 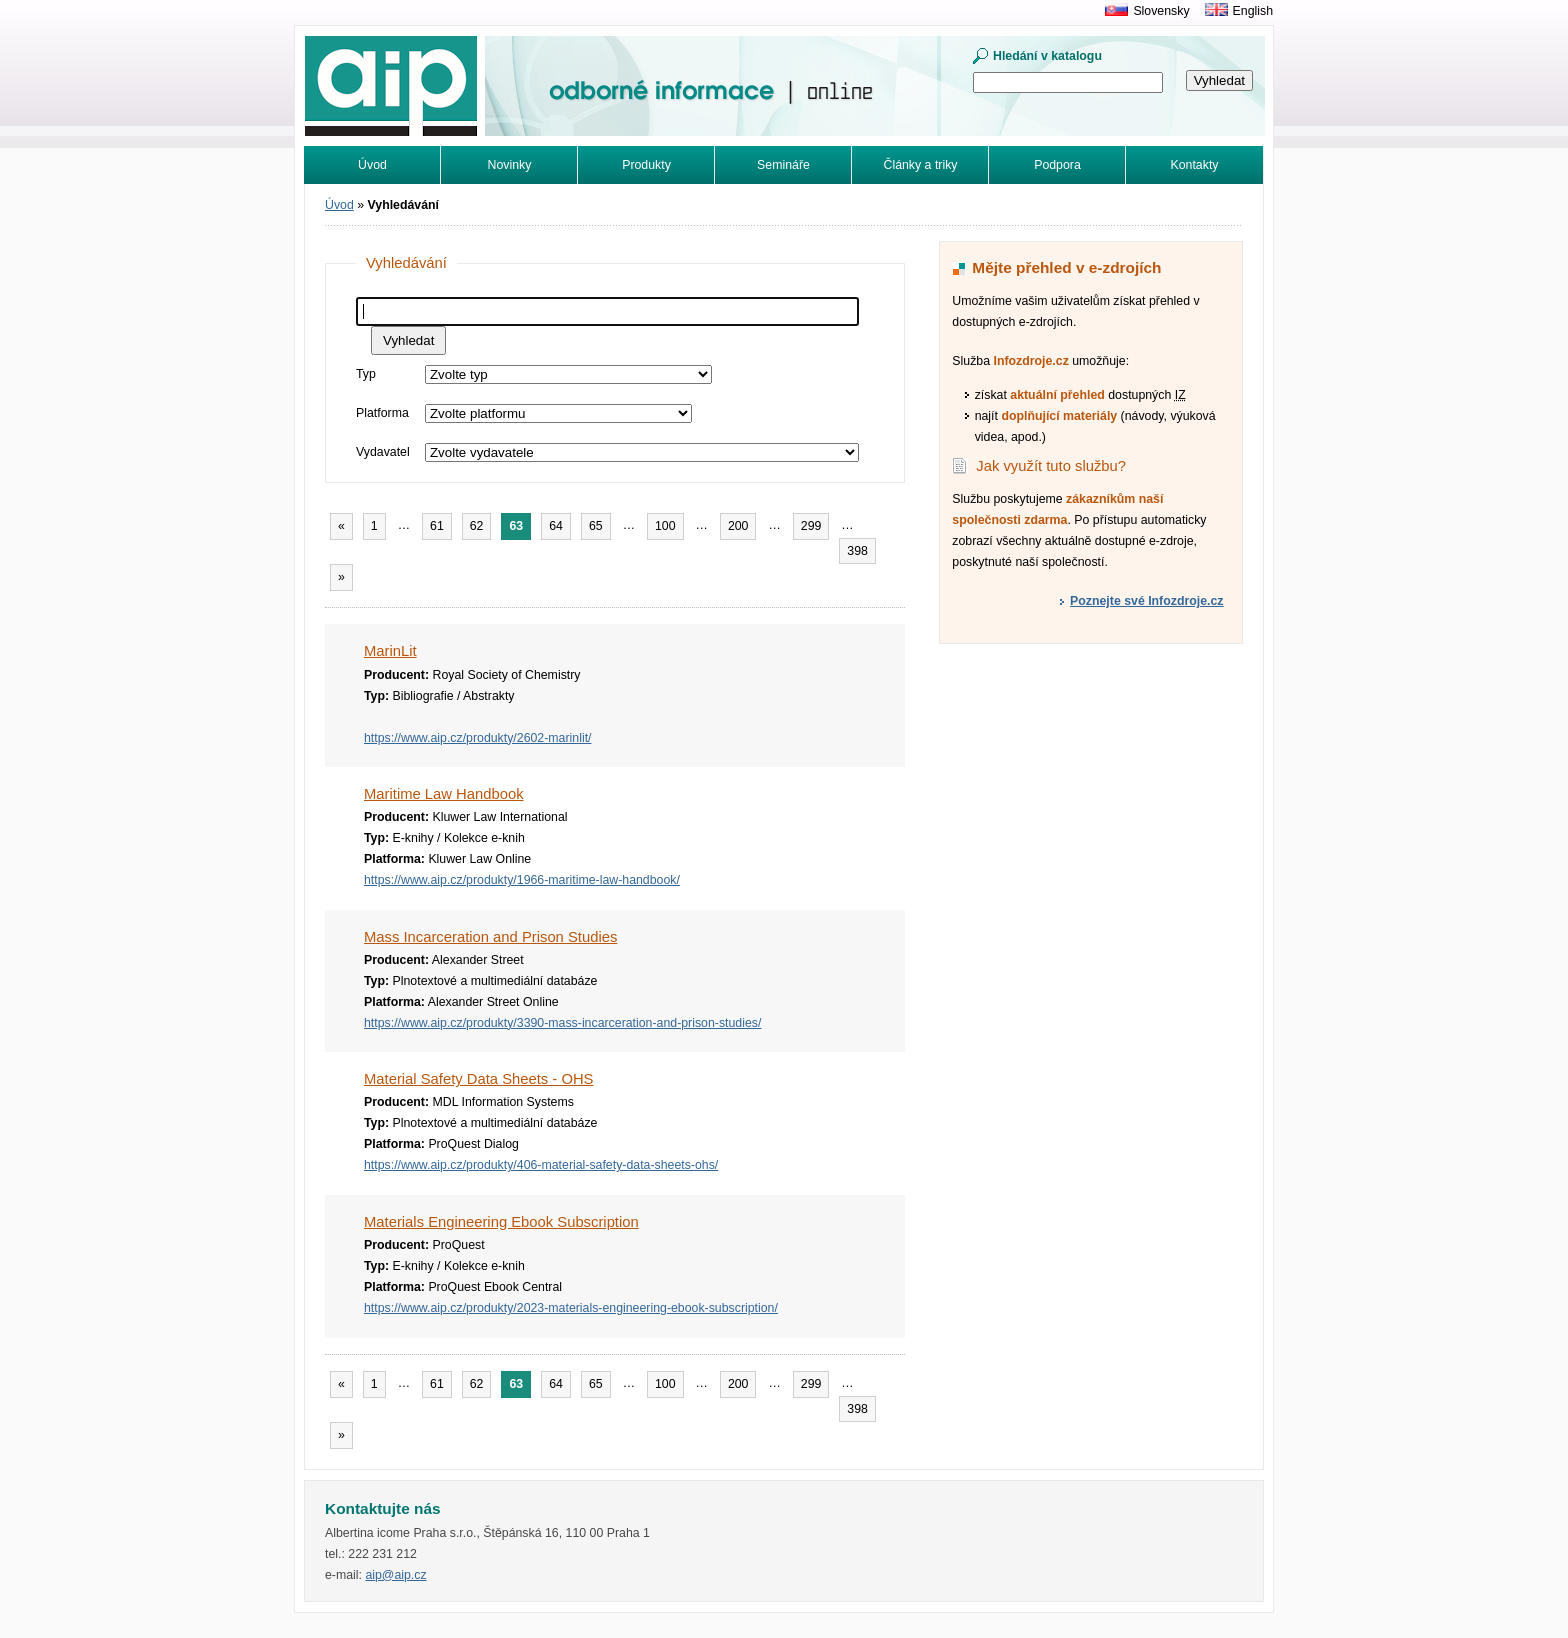 I want to click on Produkty, so click(x=646, y=165).